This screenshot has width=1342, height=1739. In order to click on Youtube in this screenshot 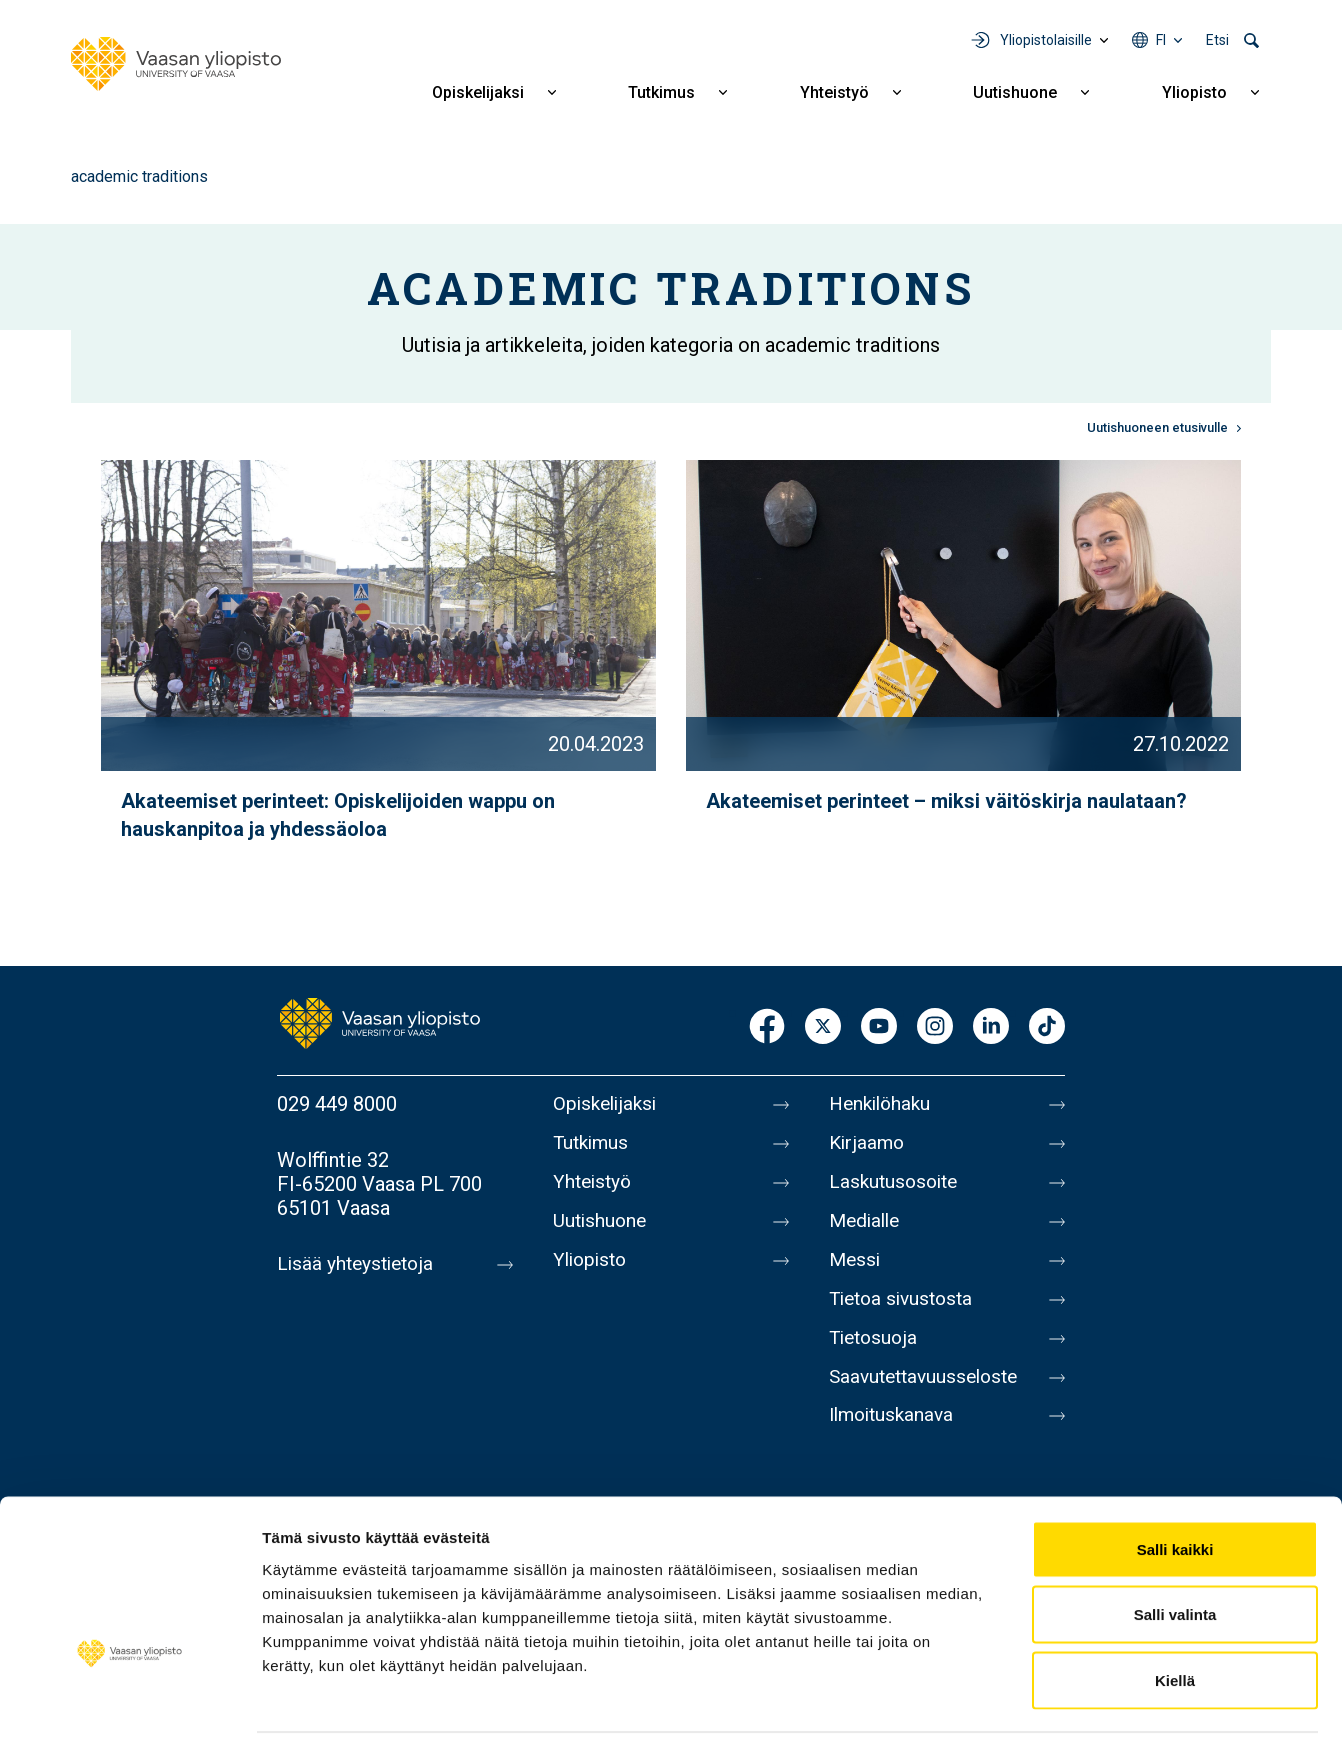, I will do `click(879, 1027)`.